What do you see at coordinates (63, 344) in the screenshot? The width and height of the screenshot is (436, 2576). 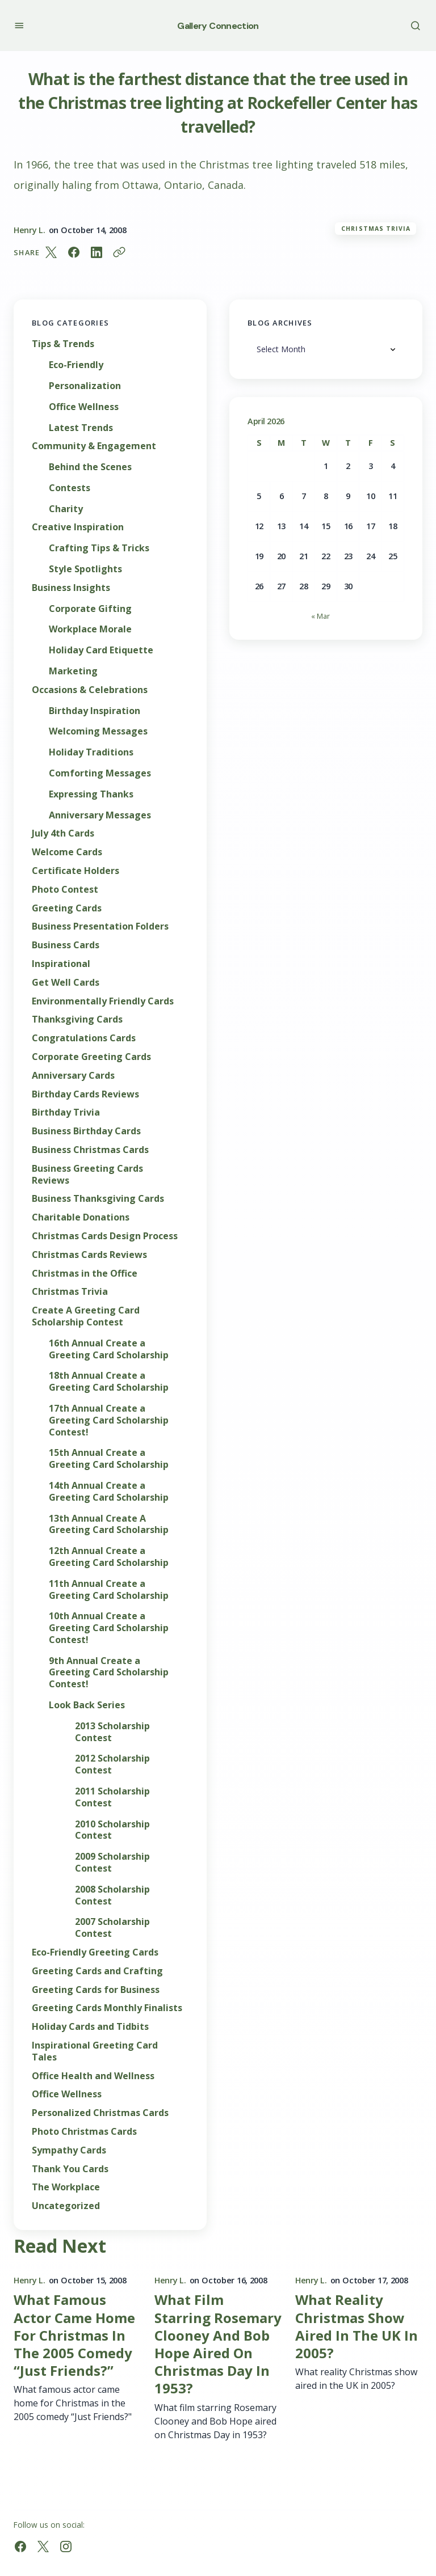 I see `Tips & Trends` at bounding box center [63, 344].